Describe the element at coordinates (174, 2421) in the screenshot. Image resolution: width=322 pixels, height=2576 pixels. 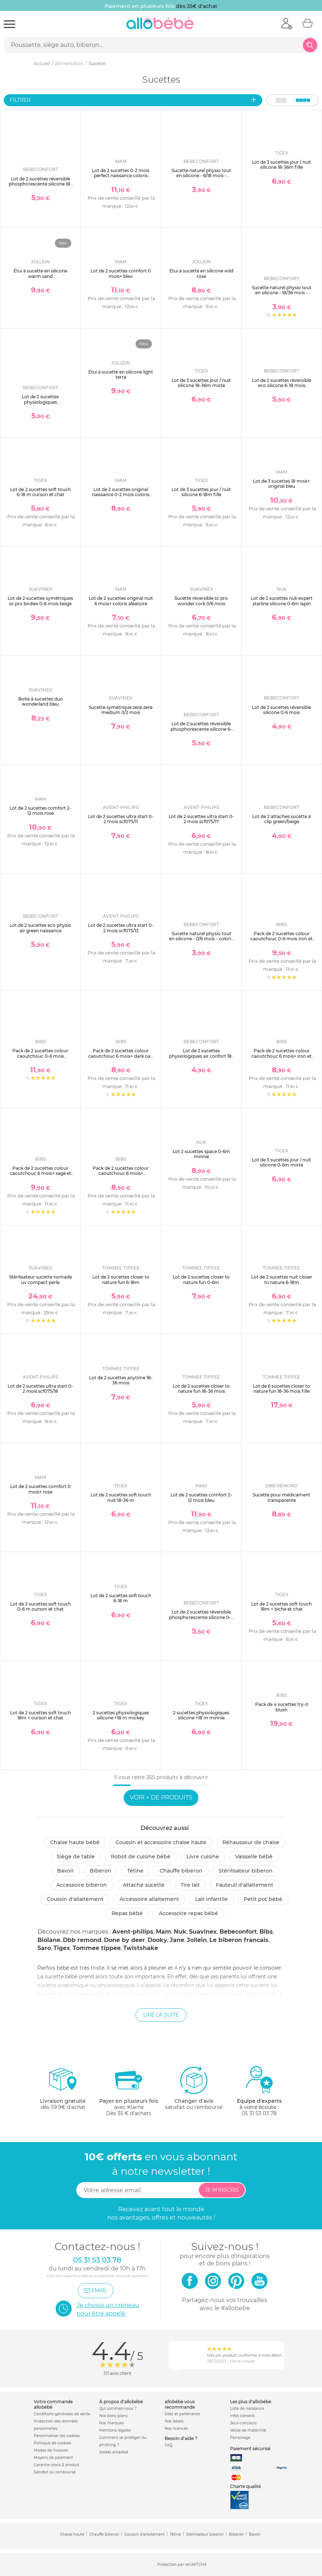
I see `Nos labels` at that location.